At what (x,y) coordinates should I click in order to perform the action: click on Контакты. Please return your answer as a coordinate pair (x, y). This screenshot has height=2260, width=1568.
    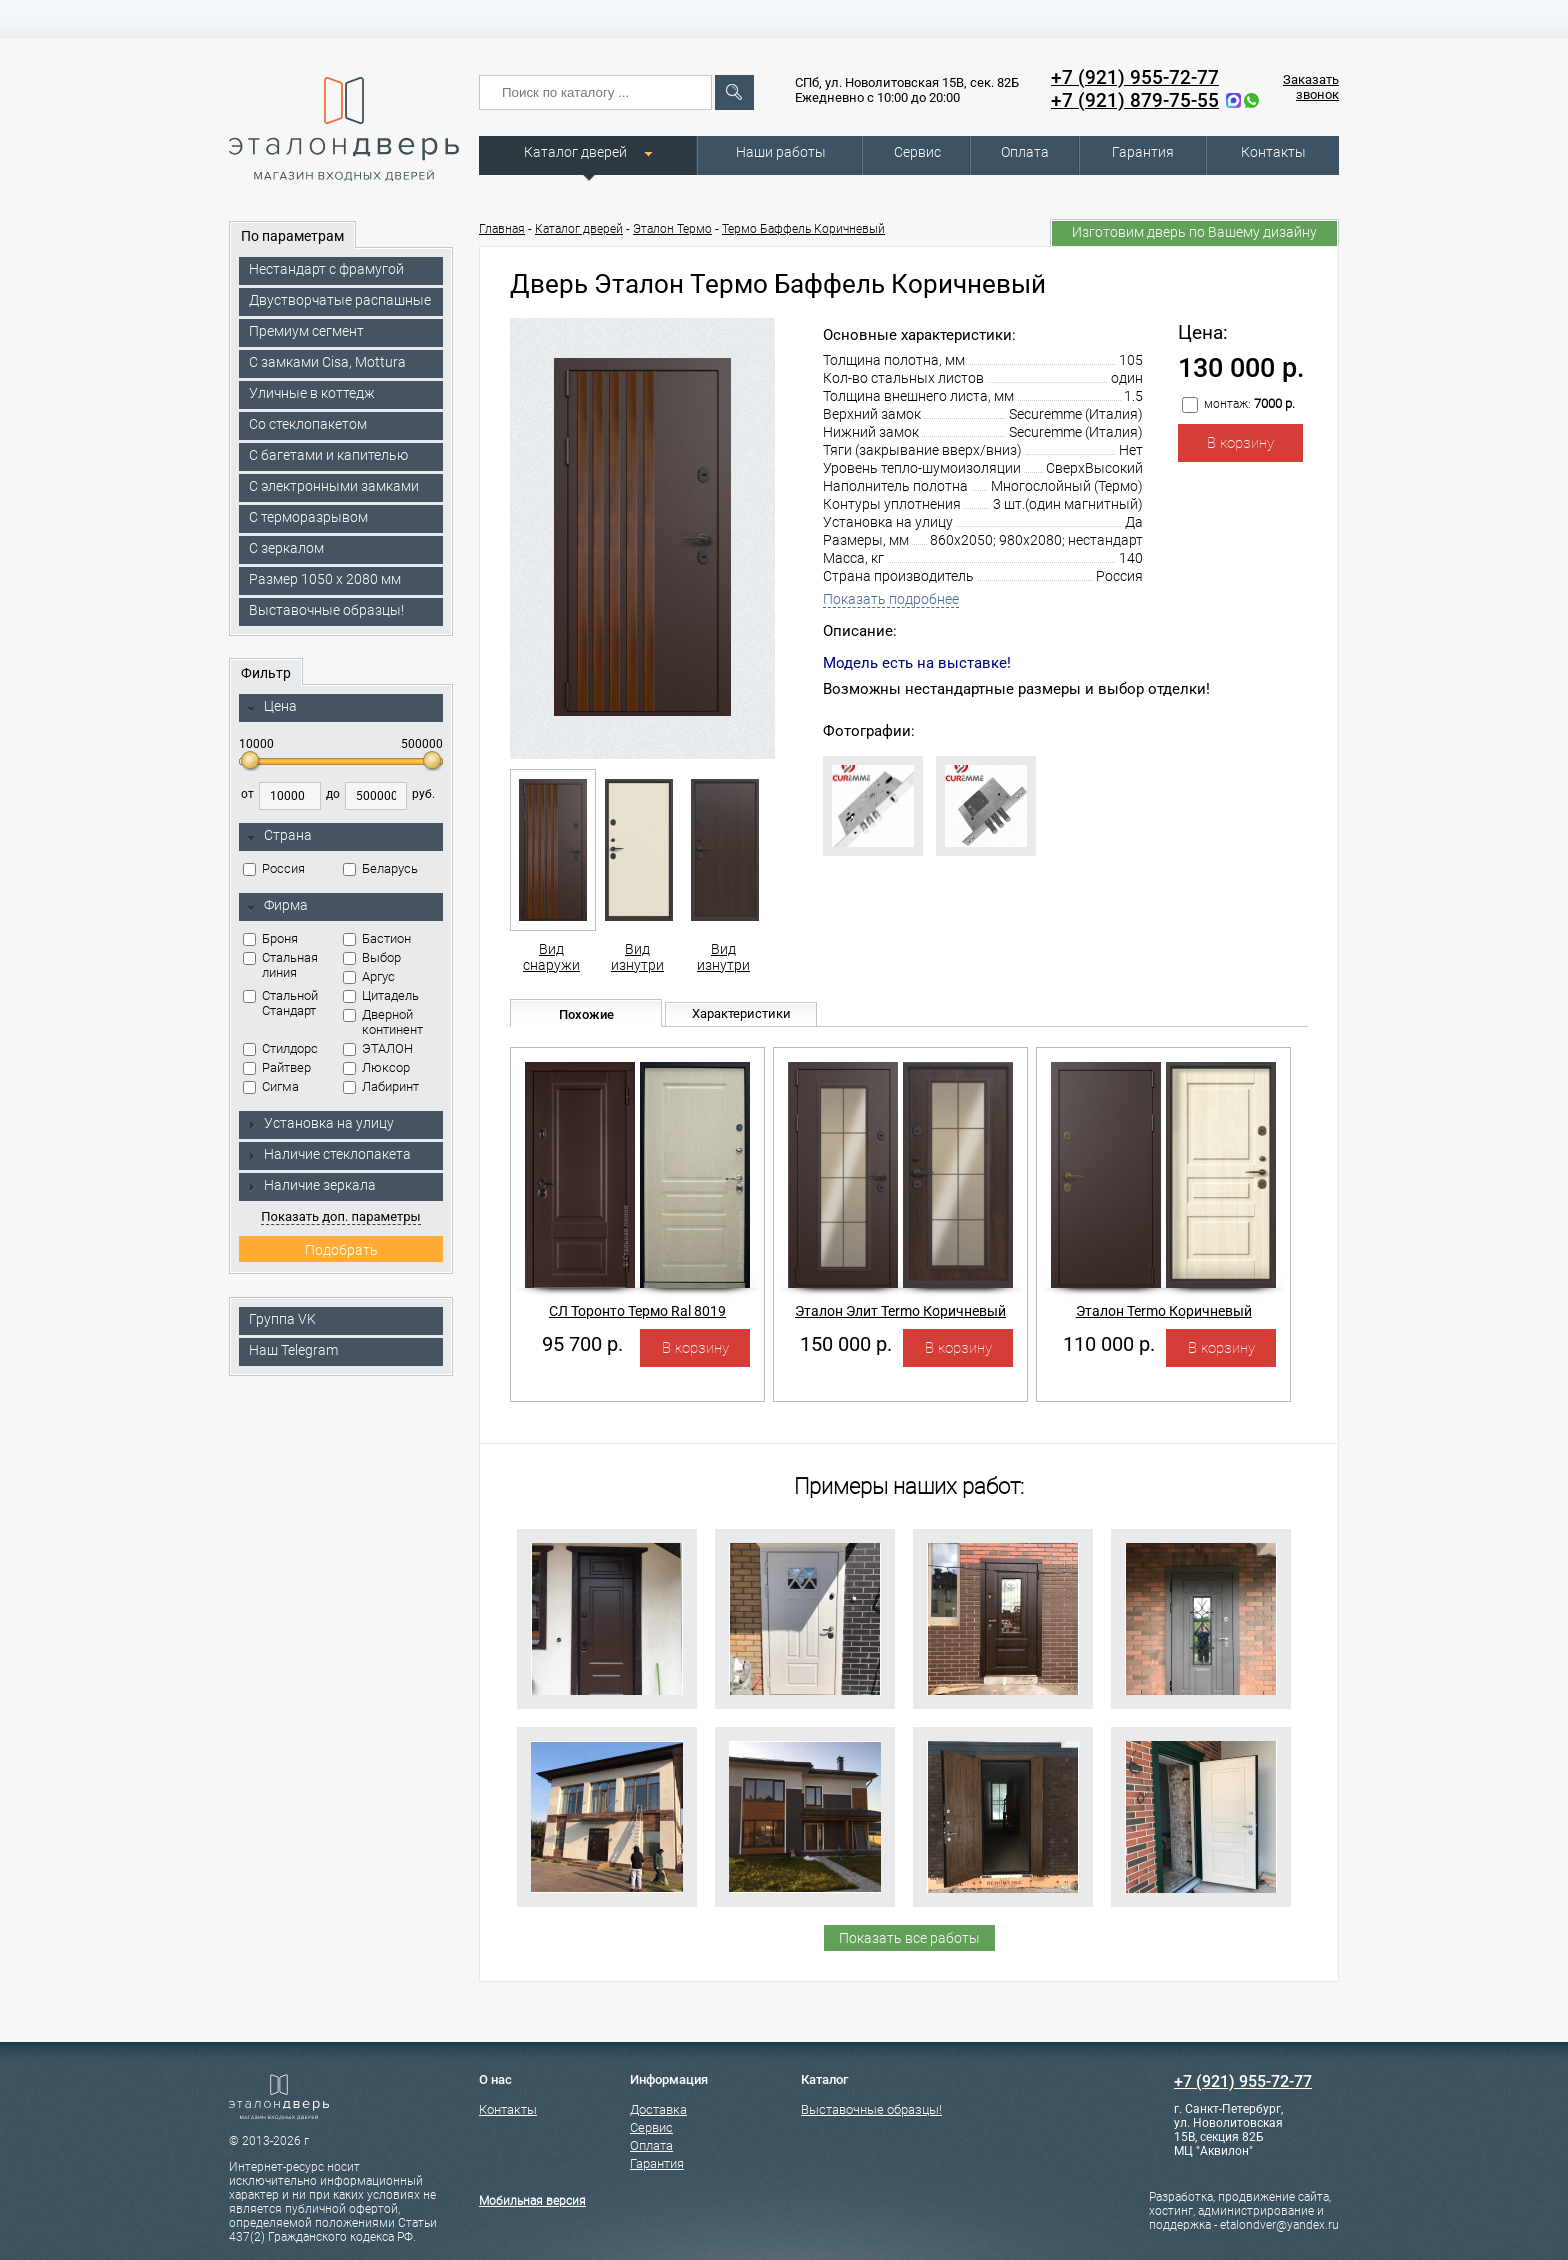
    Looking at the image, I should click on (1273, 152).